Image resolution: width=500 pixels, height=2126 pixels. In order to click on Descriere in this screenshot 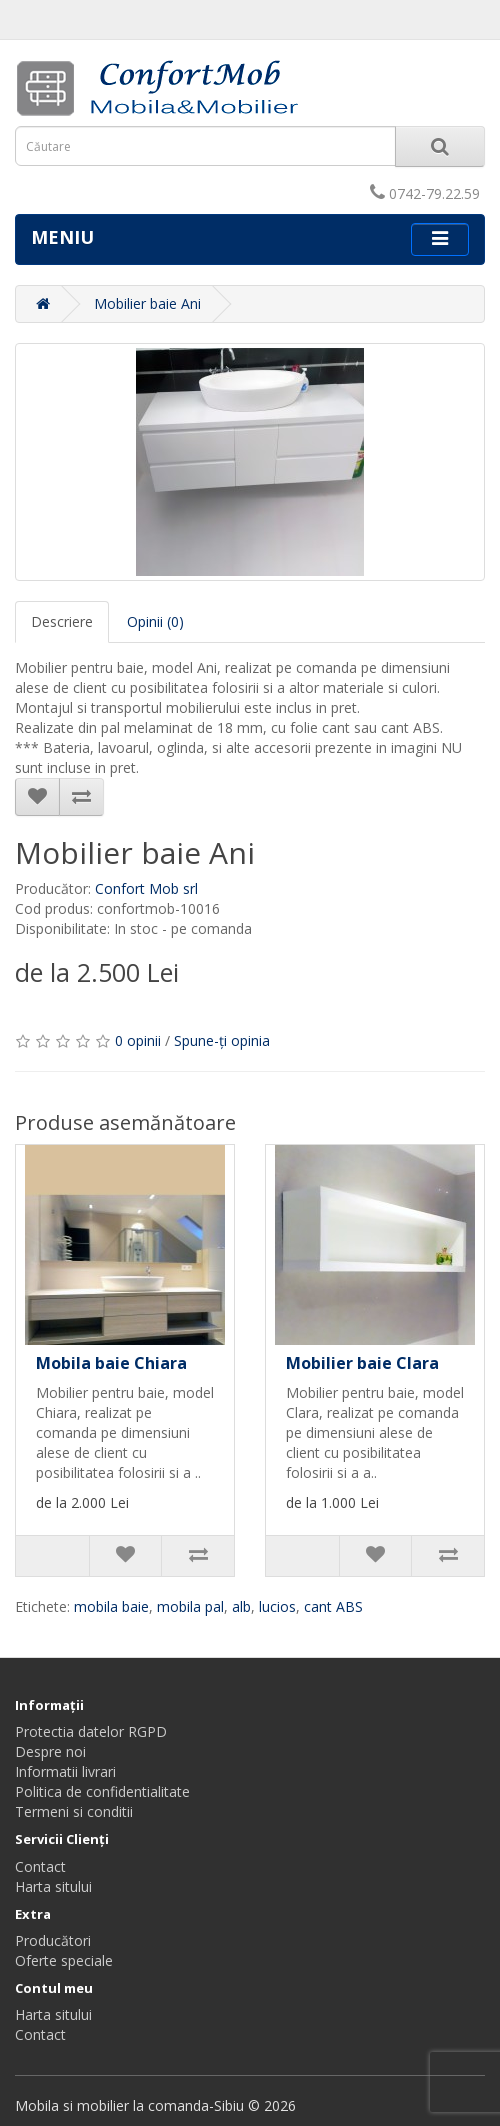, I will do `click(62, 621)`.